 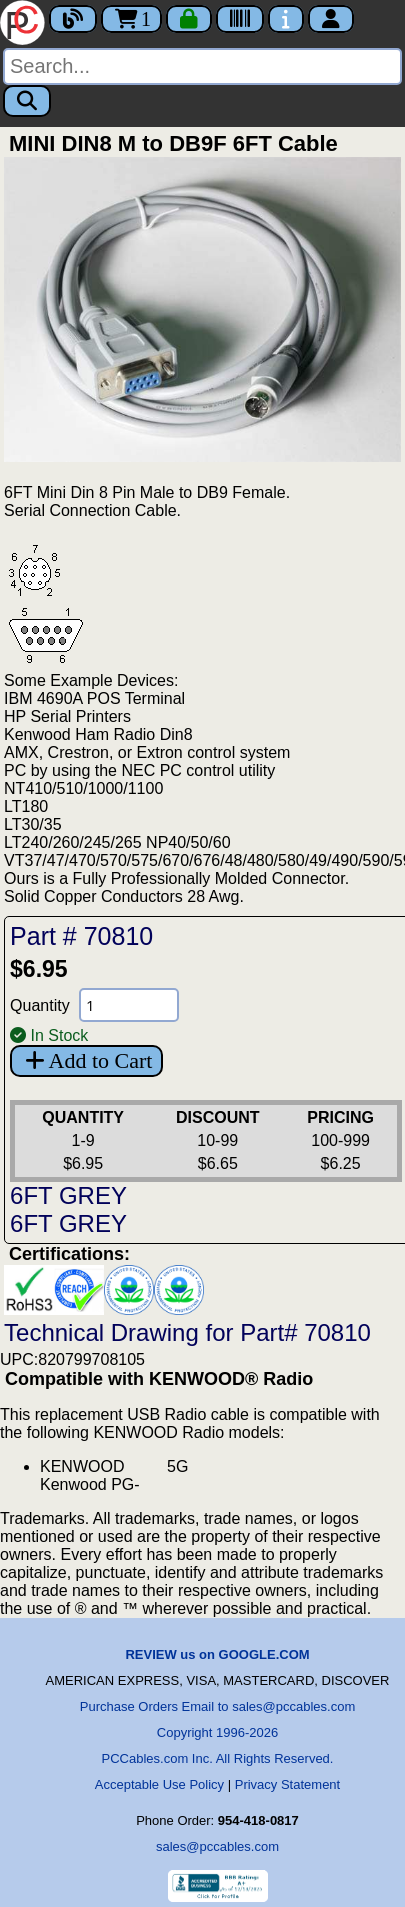 I want to click on [Tracking], so click(x=240, y=19).